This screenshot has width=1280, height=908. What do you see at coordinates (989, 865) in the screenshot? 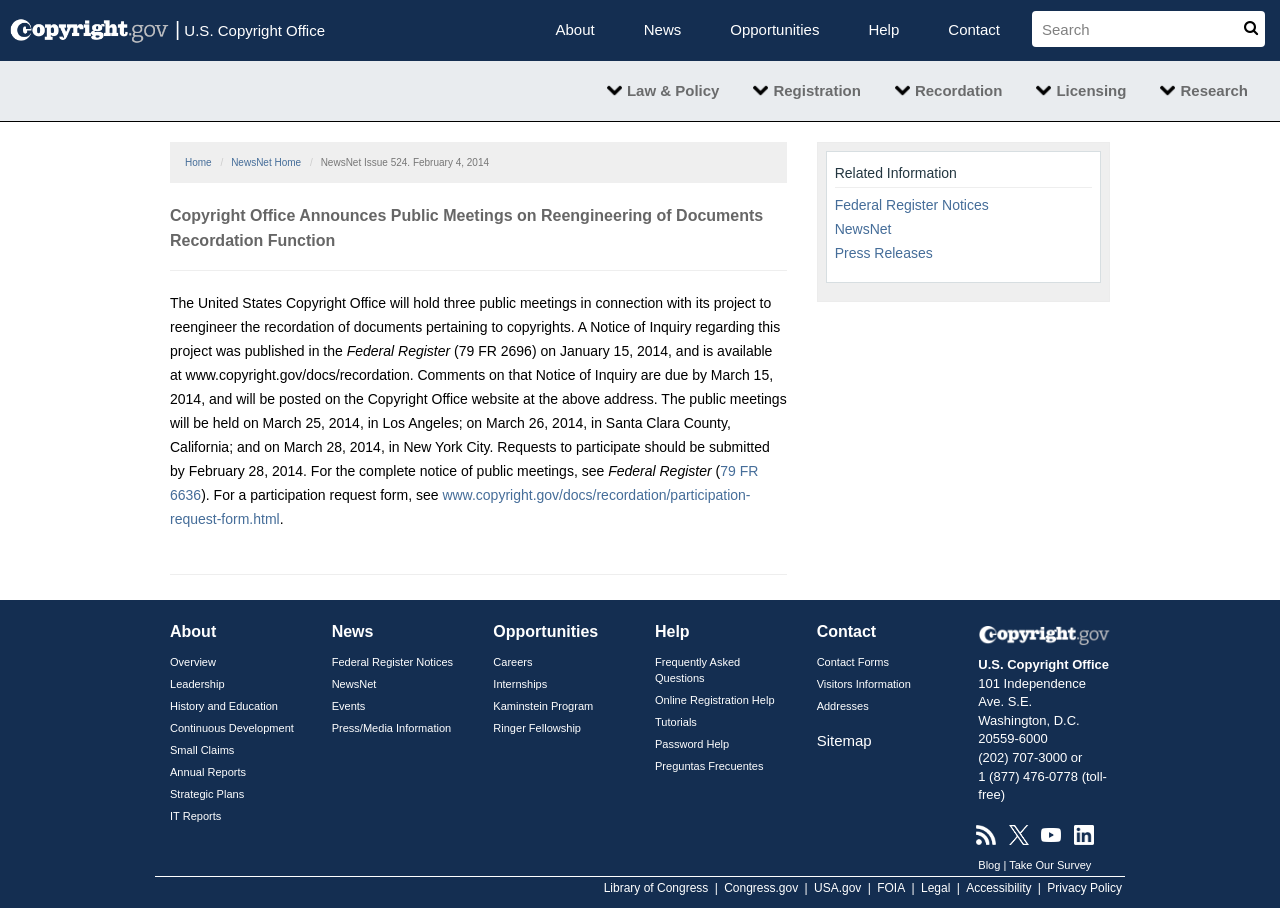
I see `Blog` at bounding box center [989, 865].